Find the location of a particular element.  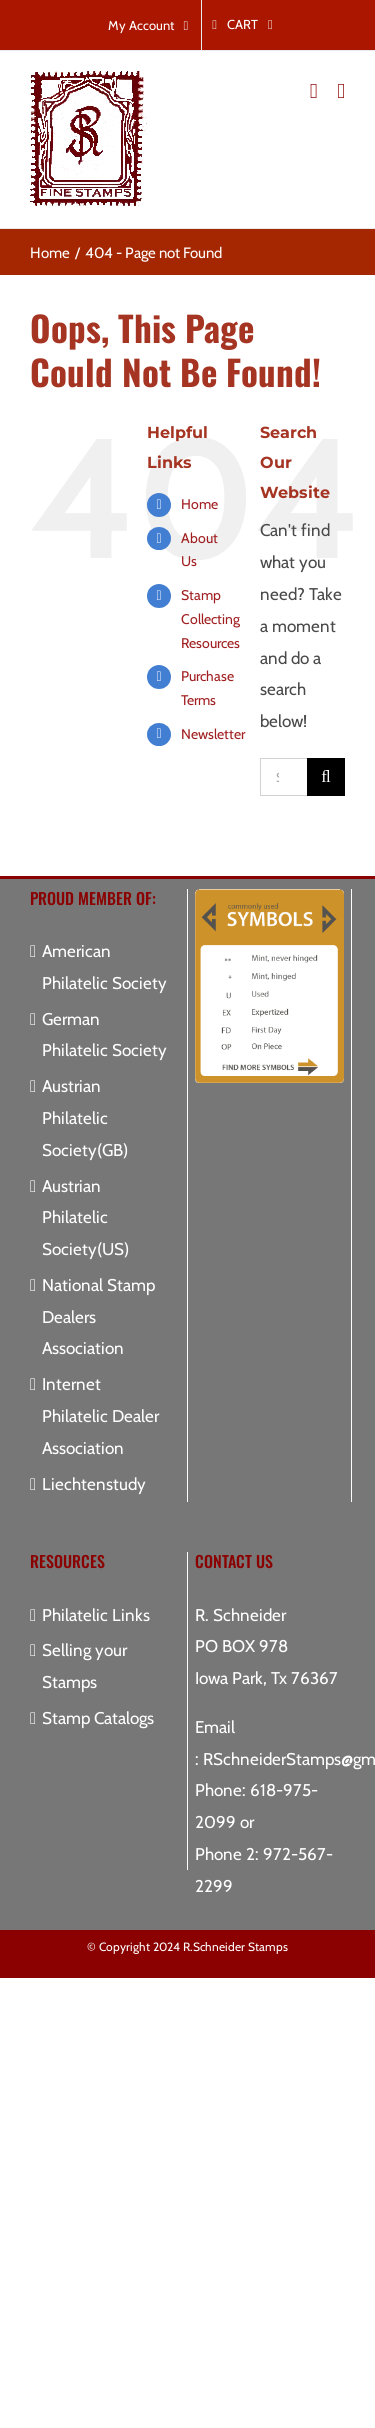

[Toggle mobile menu] is located at coordinates (341, 91).